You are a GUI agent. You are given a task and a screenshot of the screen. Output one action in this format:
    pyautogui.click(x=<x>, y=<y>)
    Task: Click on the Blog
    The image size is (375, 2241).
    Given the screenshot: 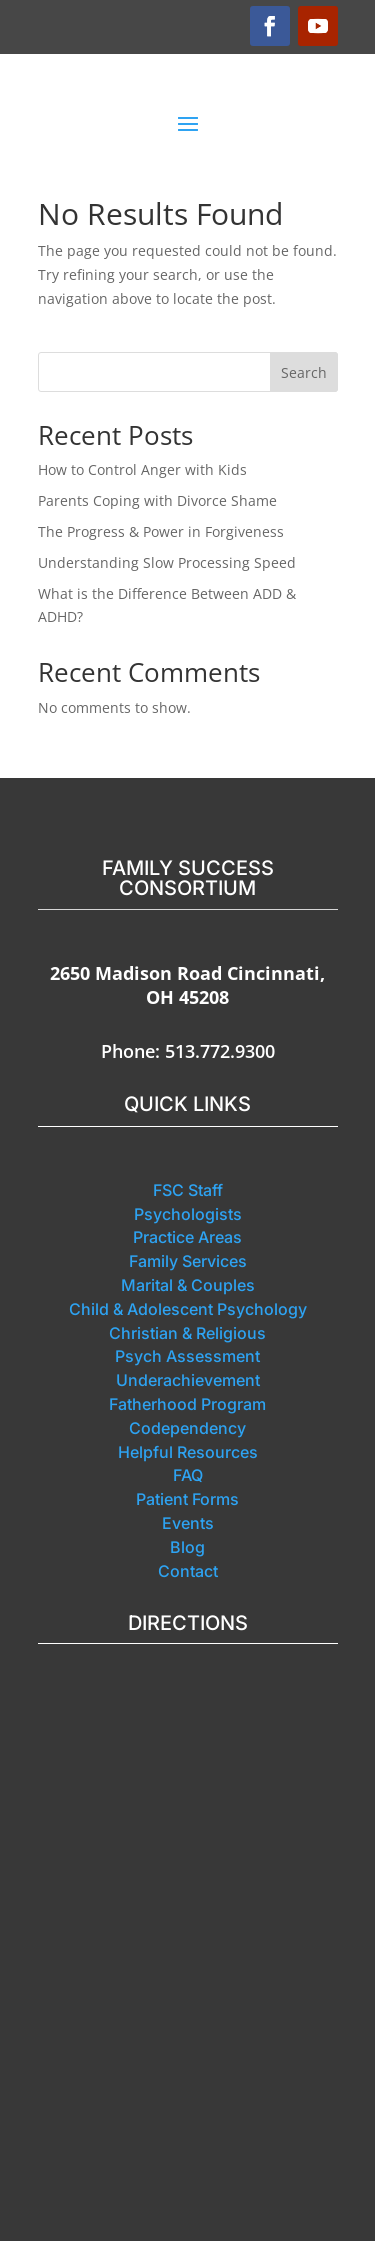 What is the action you would take?
    pyautogui.click(x=187, y=1547)
    